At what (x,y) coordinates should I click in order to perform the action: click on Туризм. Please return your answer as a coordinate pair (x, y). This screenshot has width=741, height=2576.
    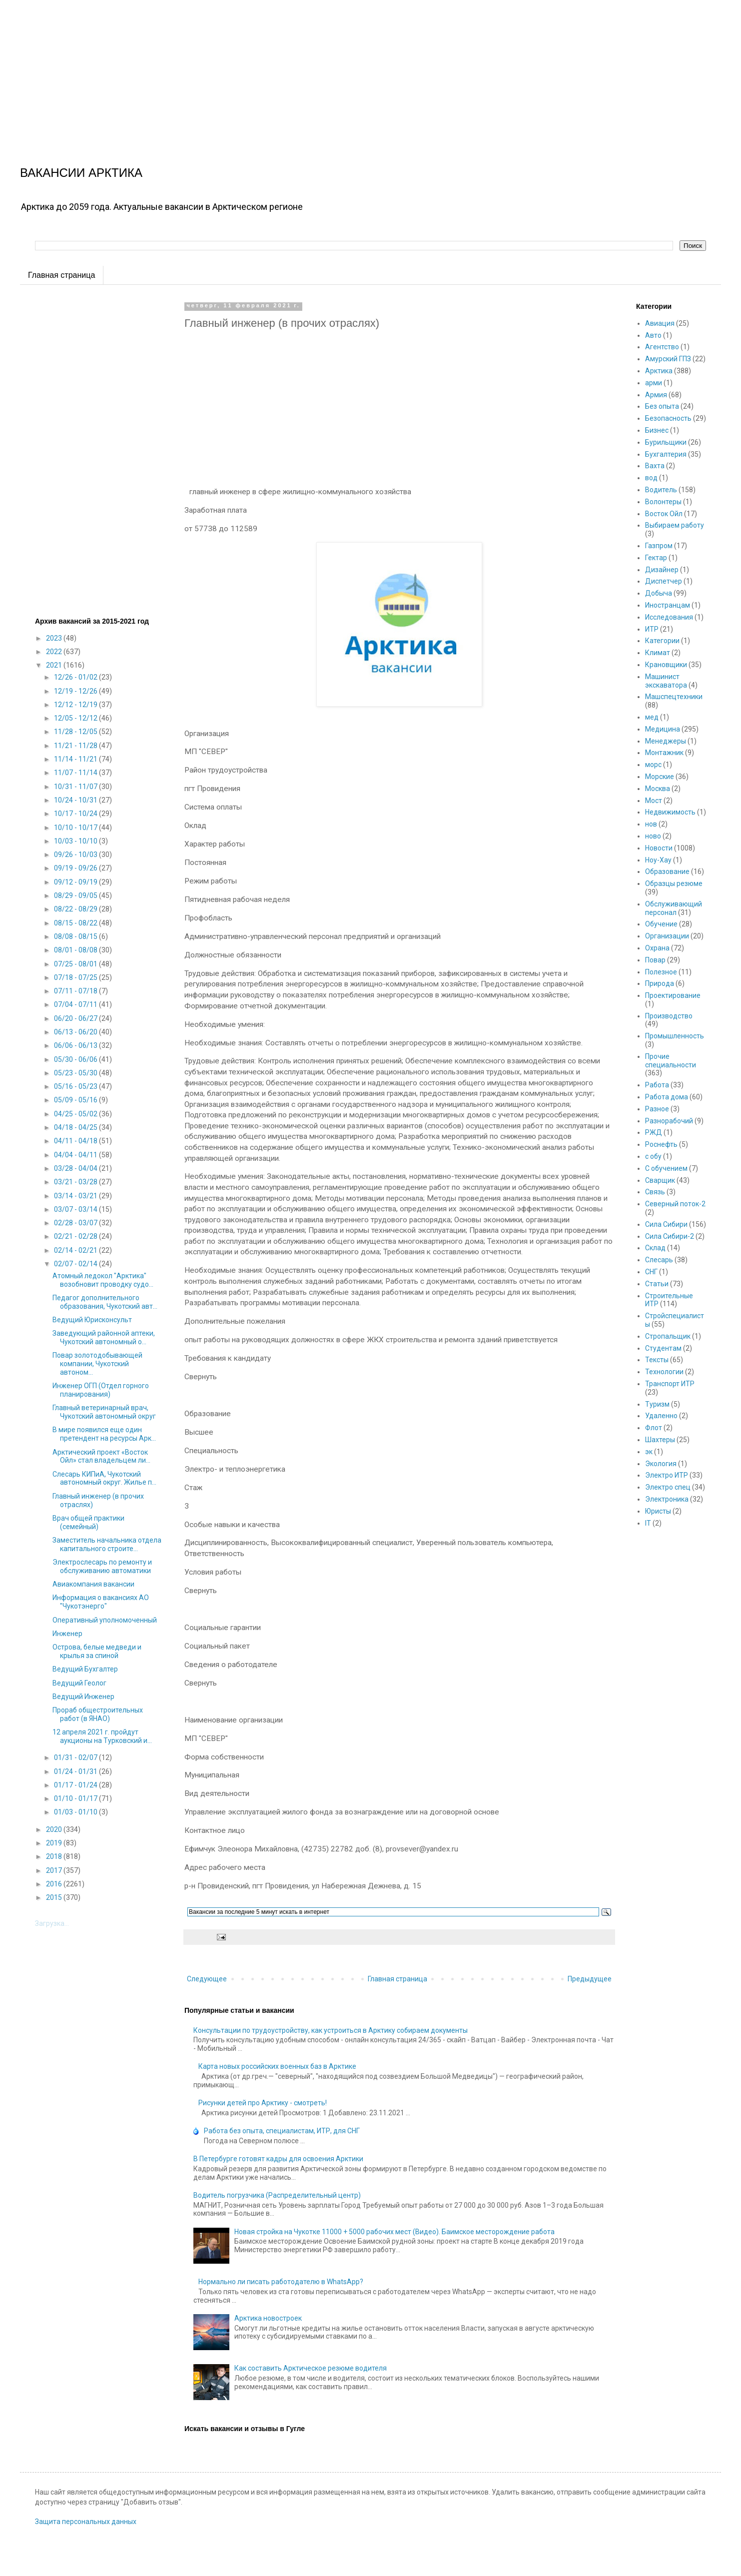
    Looking at the image, I should click on (657, 1404).